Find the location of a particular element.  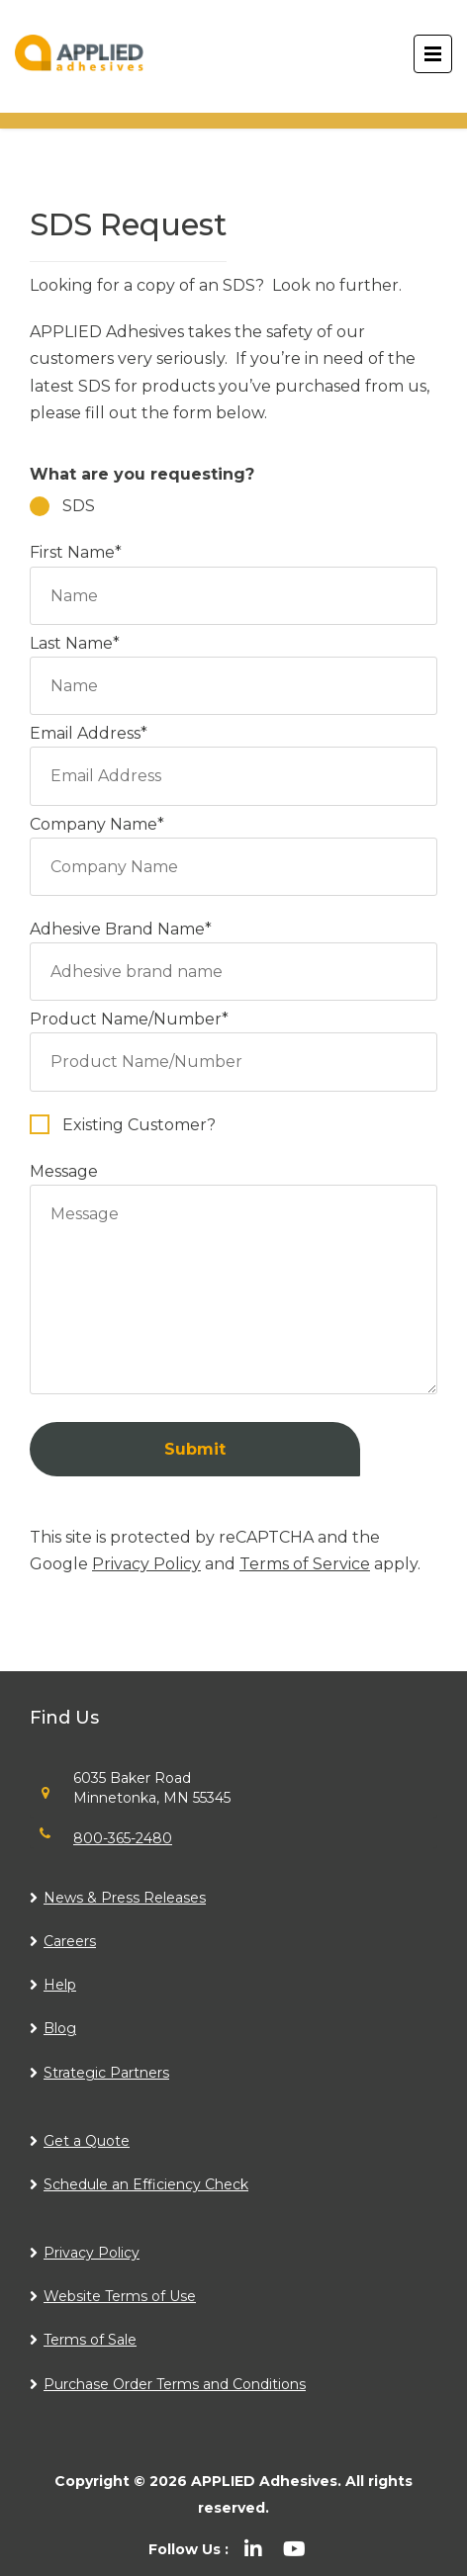

Privacy Policy is located at coordinates (146, 1563).